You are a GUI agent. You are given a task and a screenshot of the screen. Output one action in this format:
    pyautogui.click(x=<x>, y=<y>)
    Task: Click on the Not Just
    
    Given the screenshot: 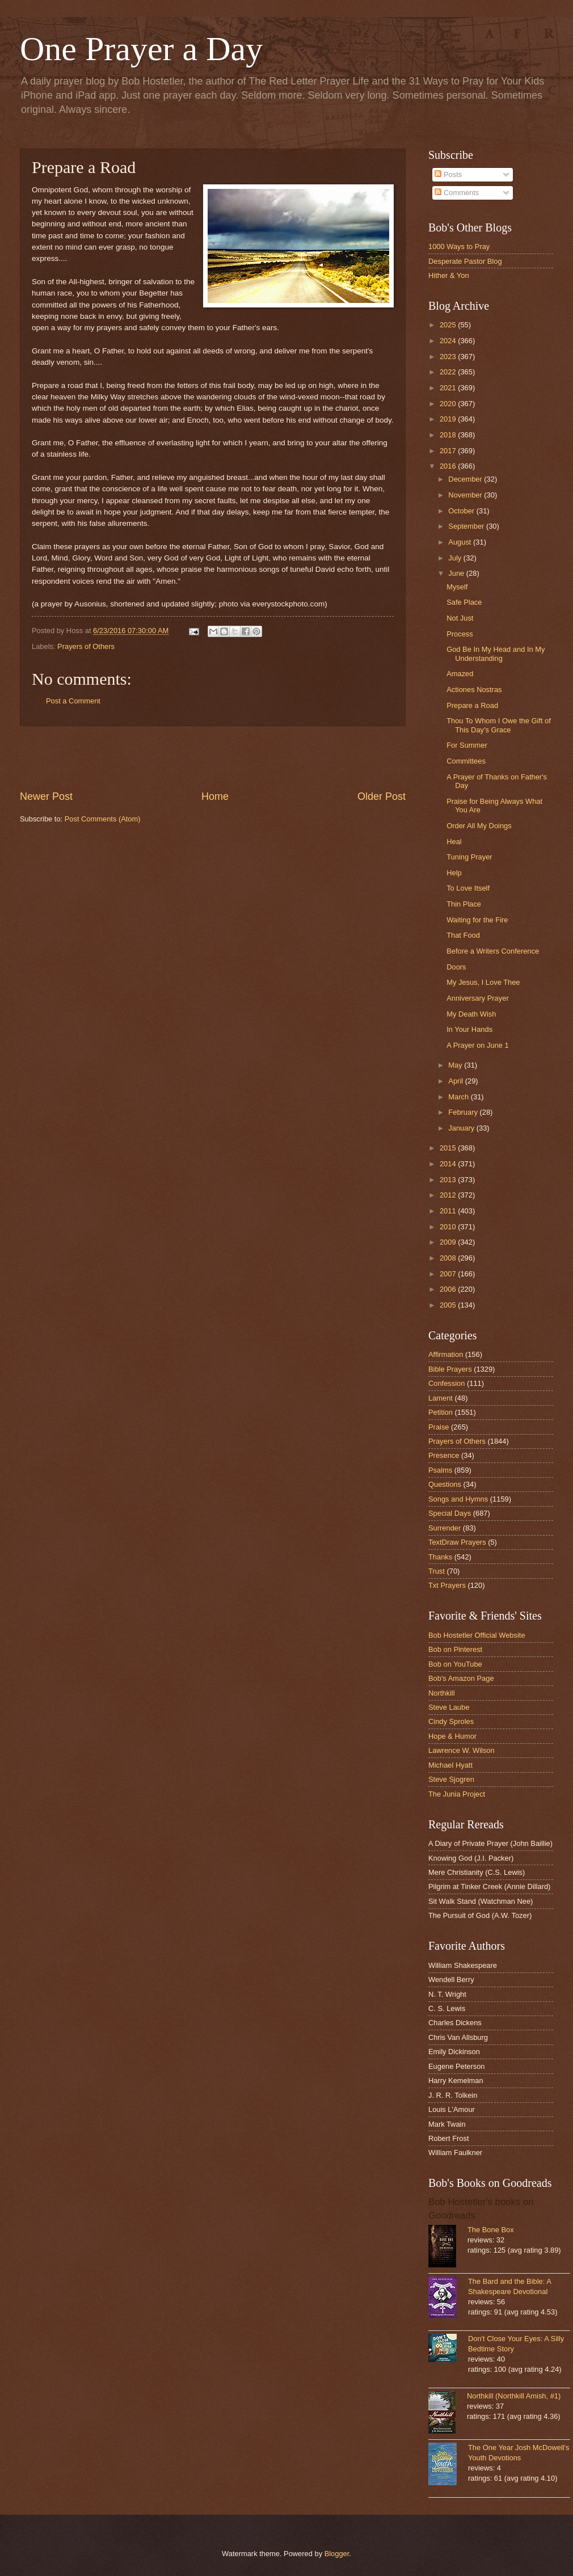 What is the action you would take?
    pyautogui.click(x=459, y=618)
    